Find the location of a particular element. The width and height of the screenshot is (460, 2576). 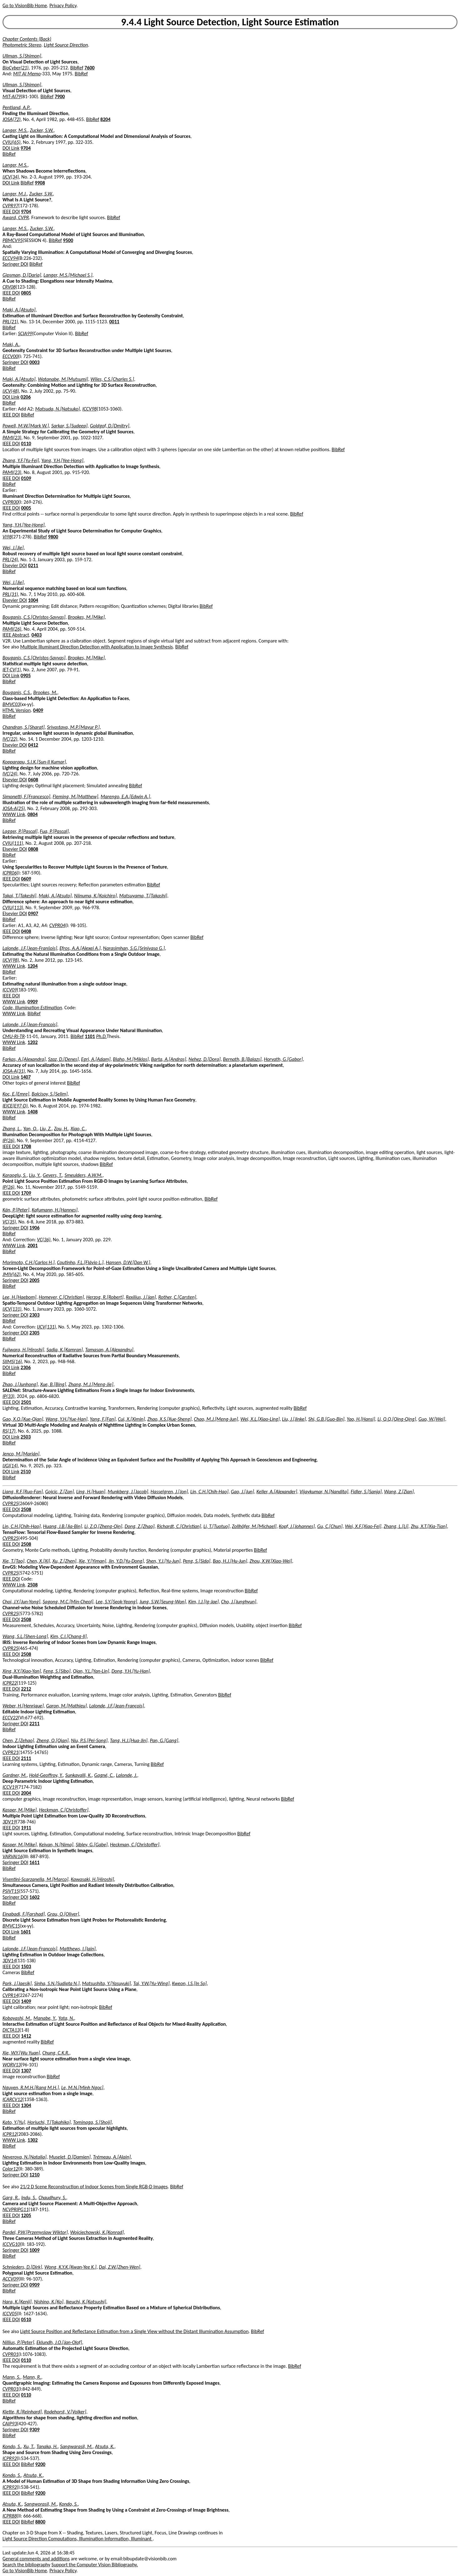

Coutinho, F.L.[Flávio L.] is located at coordinates (80, 1262).